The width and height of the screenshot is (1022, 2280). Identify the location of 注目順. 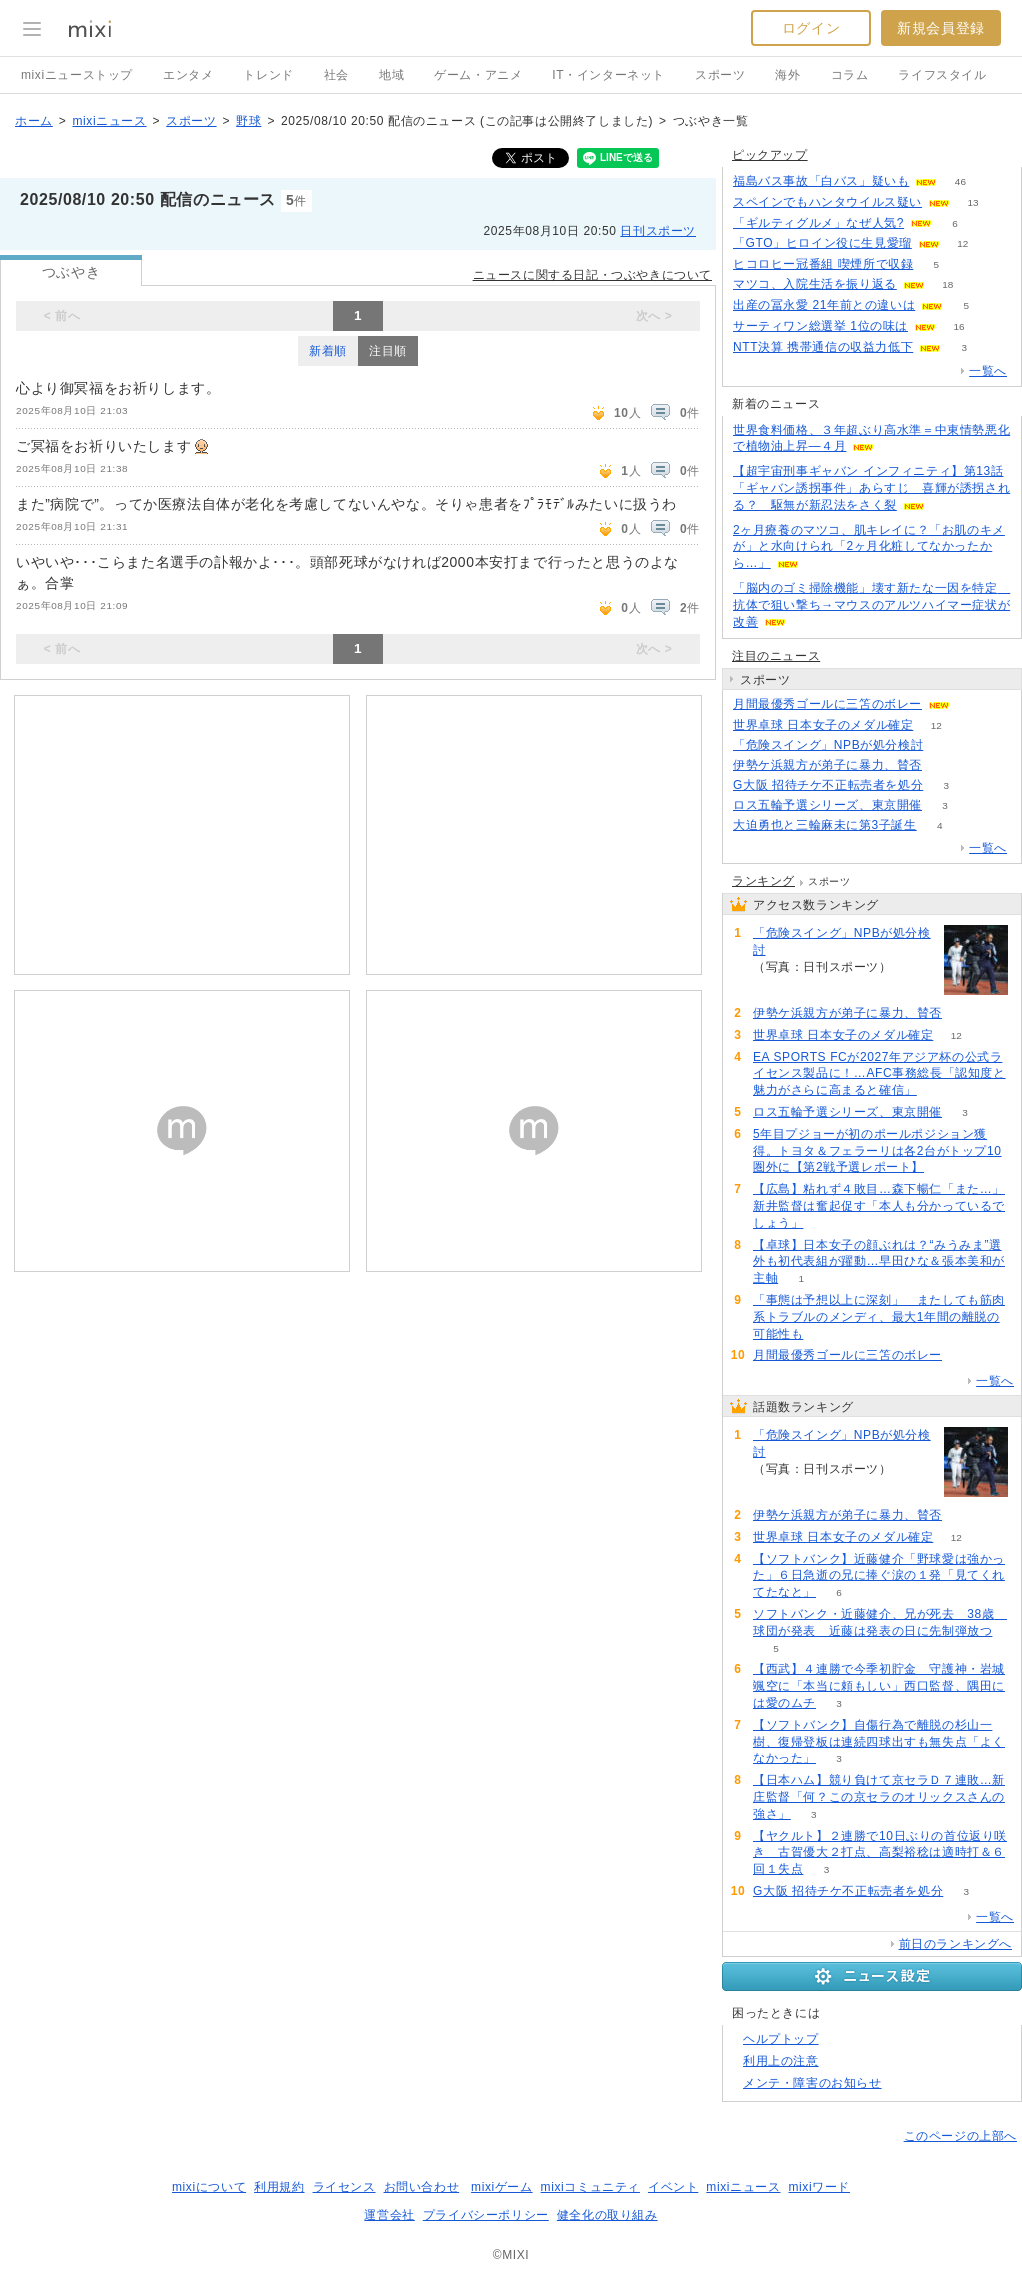
(388, 351).